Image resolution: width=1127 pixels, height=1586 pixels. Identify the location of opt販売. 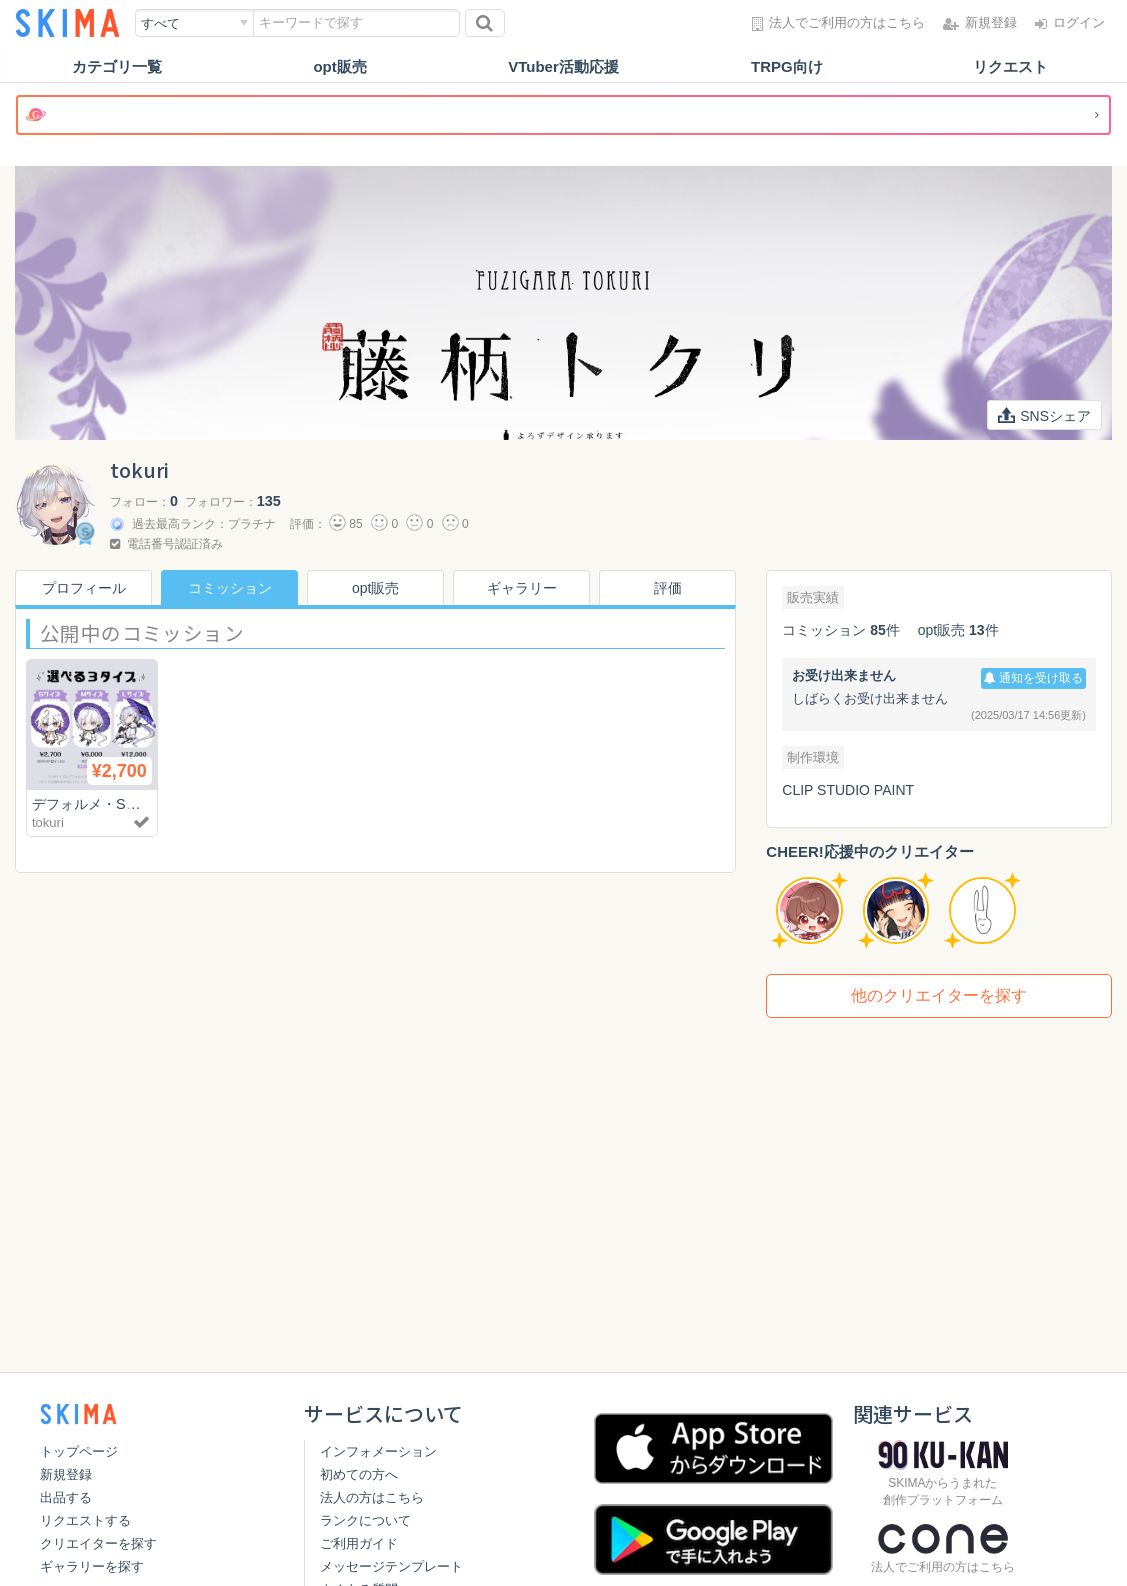
(339, 66).